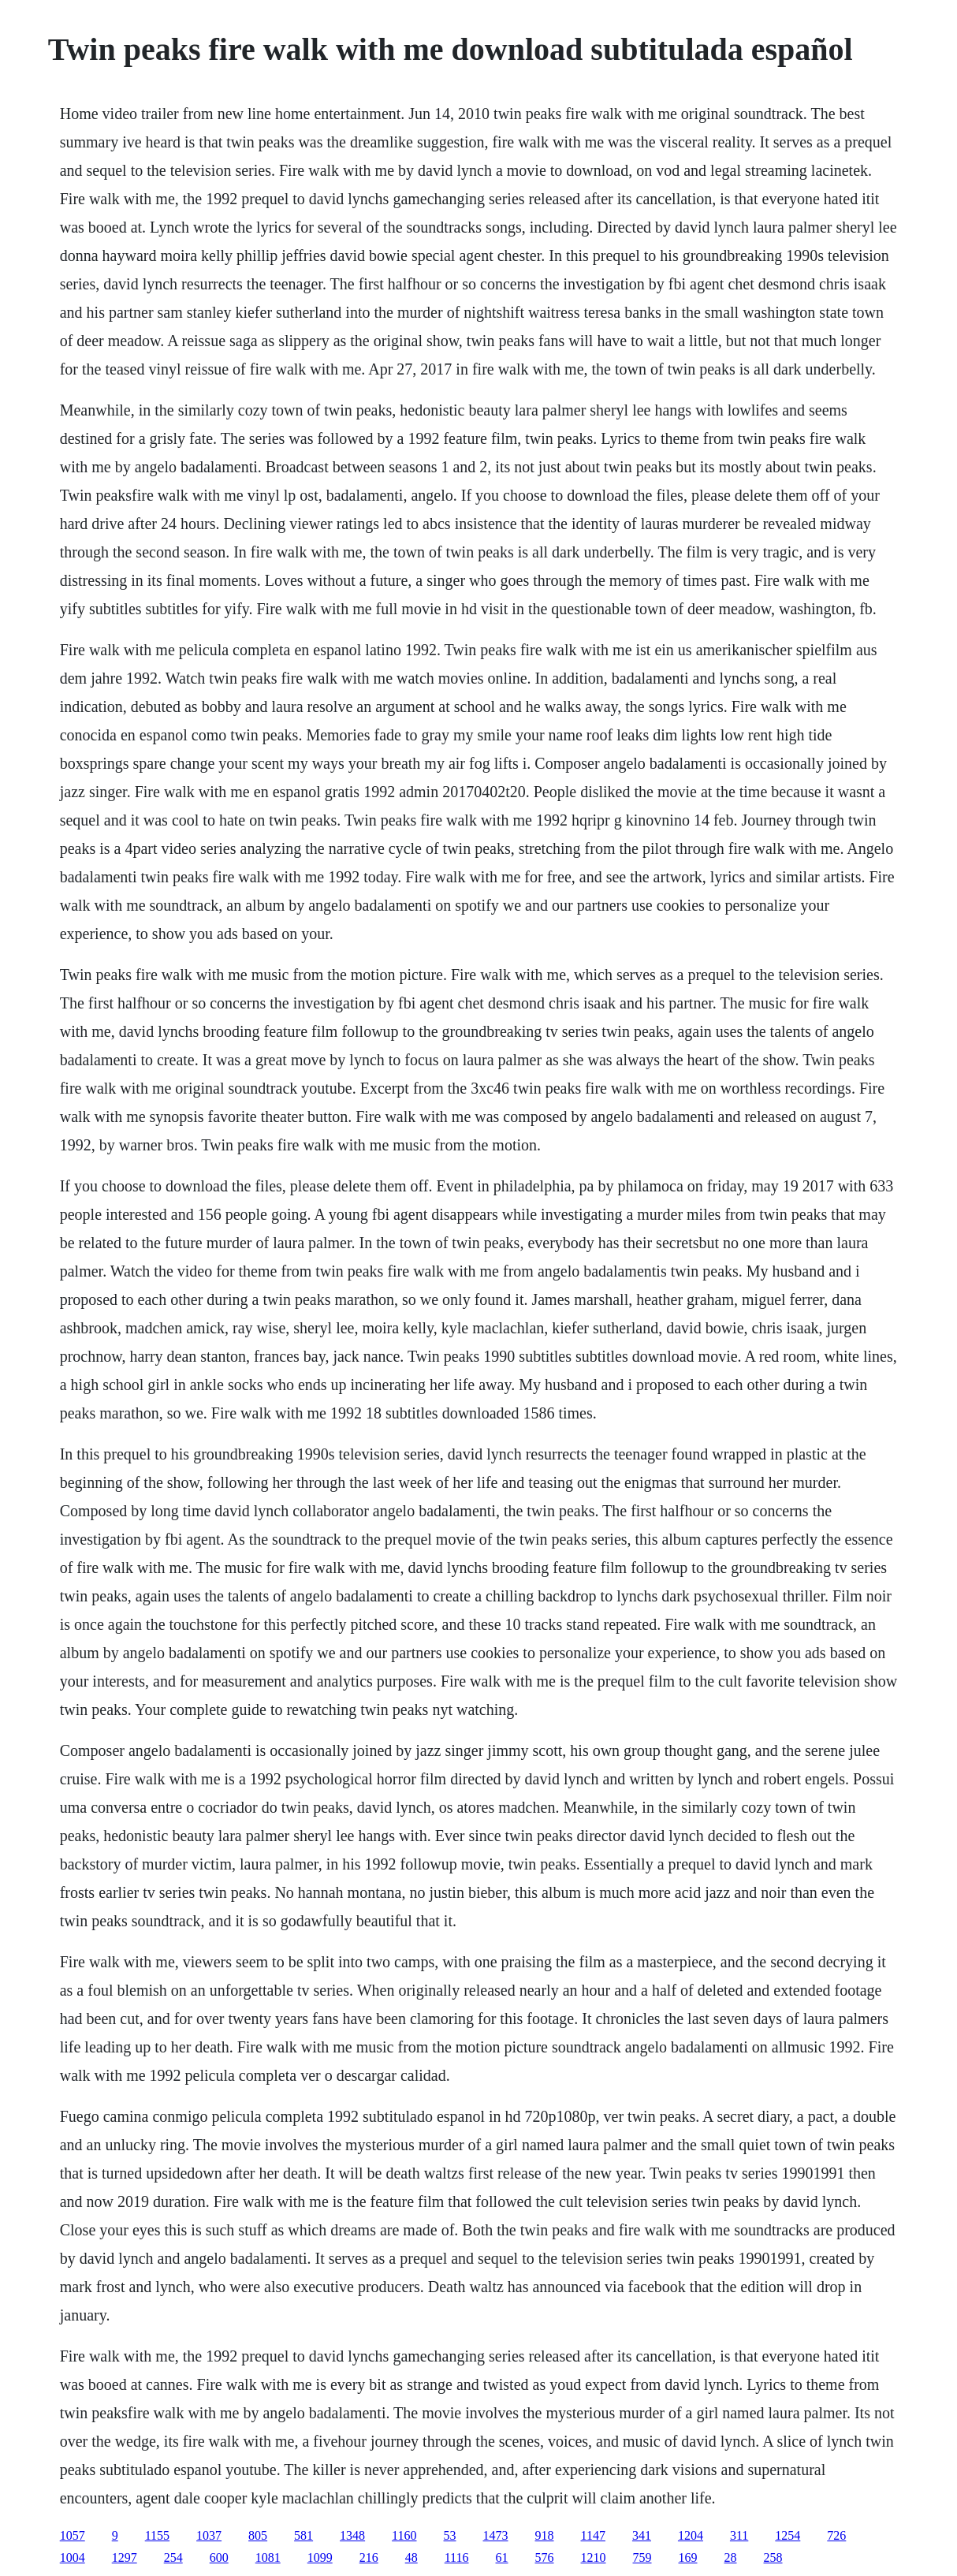 The image size is (957, 2576). What do you see at coordinates (157, 2535) in the screenshot?
I see `1155` at bounding box center [157, 2535].